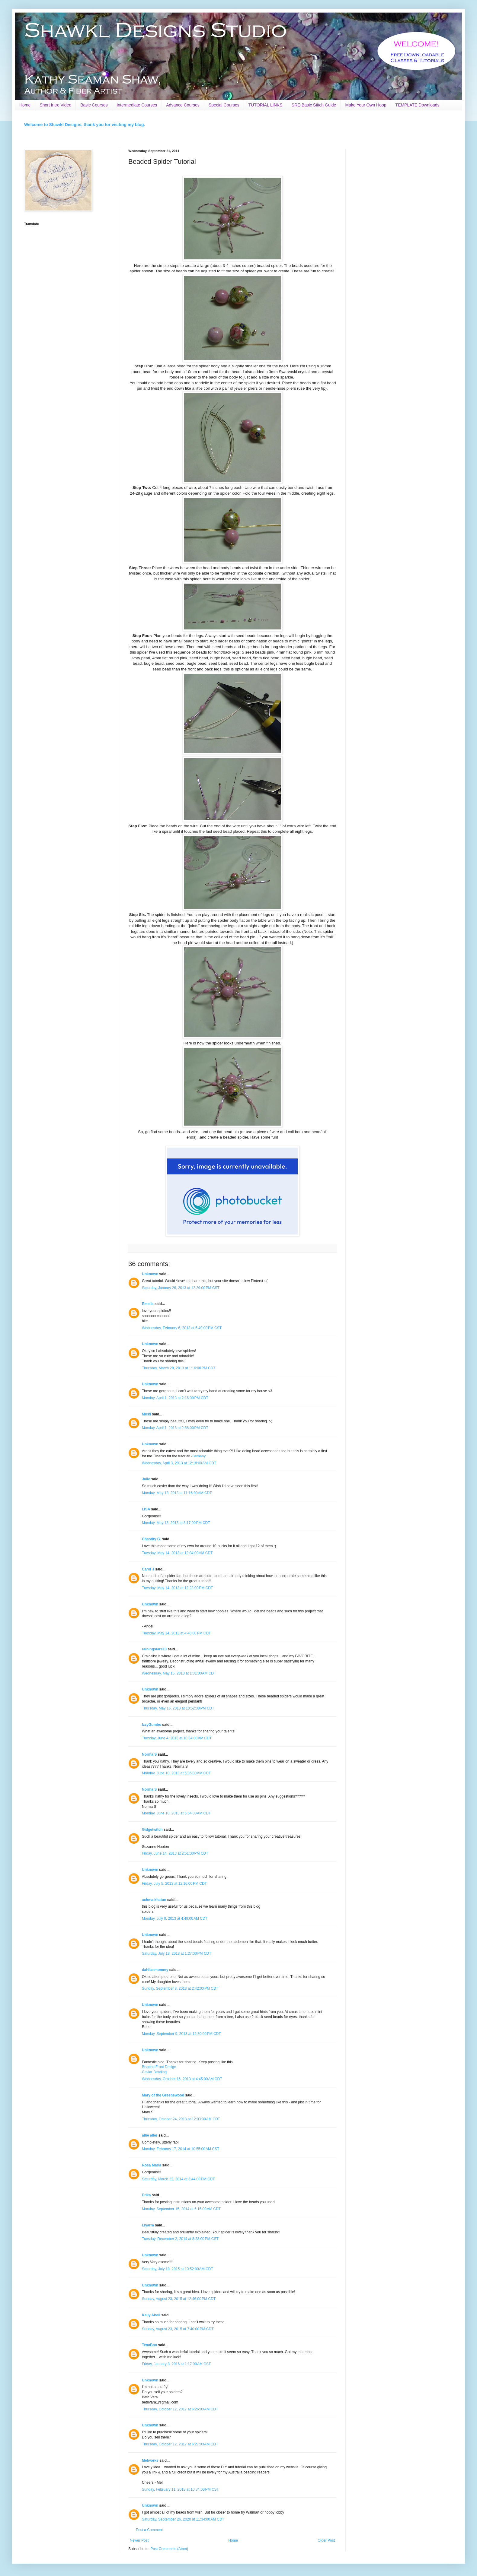 The width and height of the screenshot is (477, 2576). I want to click on Welcome to Shawkl Designs, thank you for visiting my blog., so click(84, 124).